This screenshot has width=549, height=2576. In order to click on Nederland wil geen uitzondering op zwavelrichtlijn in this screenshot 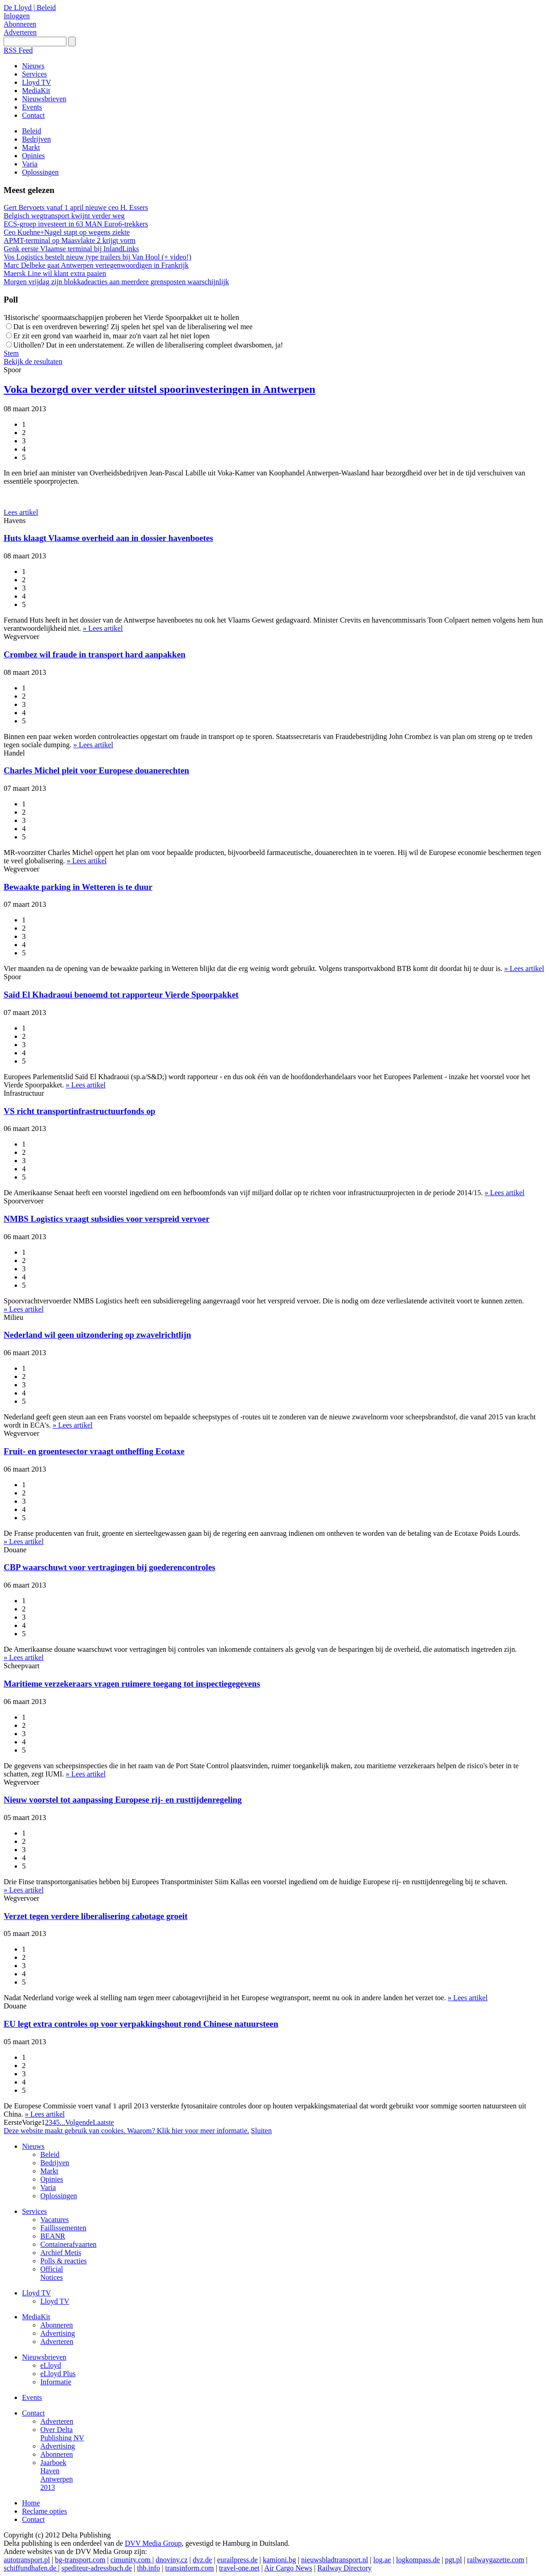, I will do `click(97, 1335)`.